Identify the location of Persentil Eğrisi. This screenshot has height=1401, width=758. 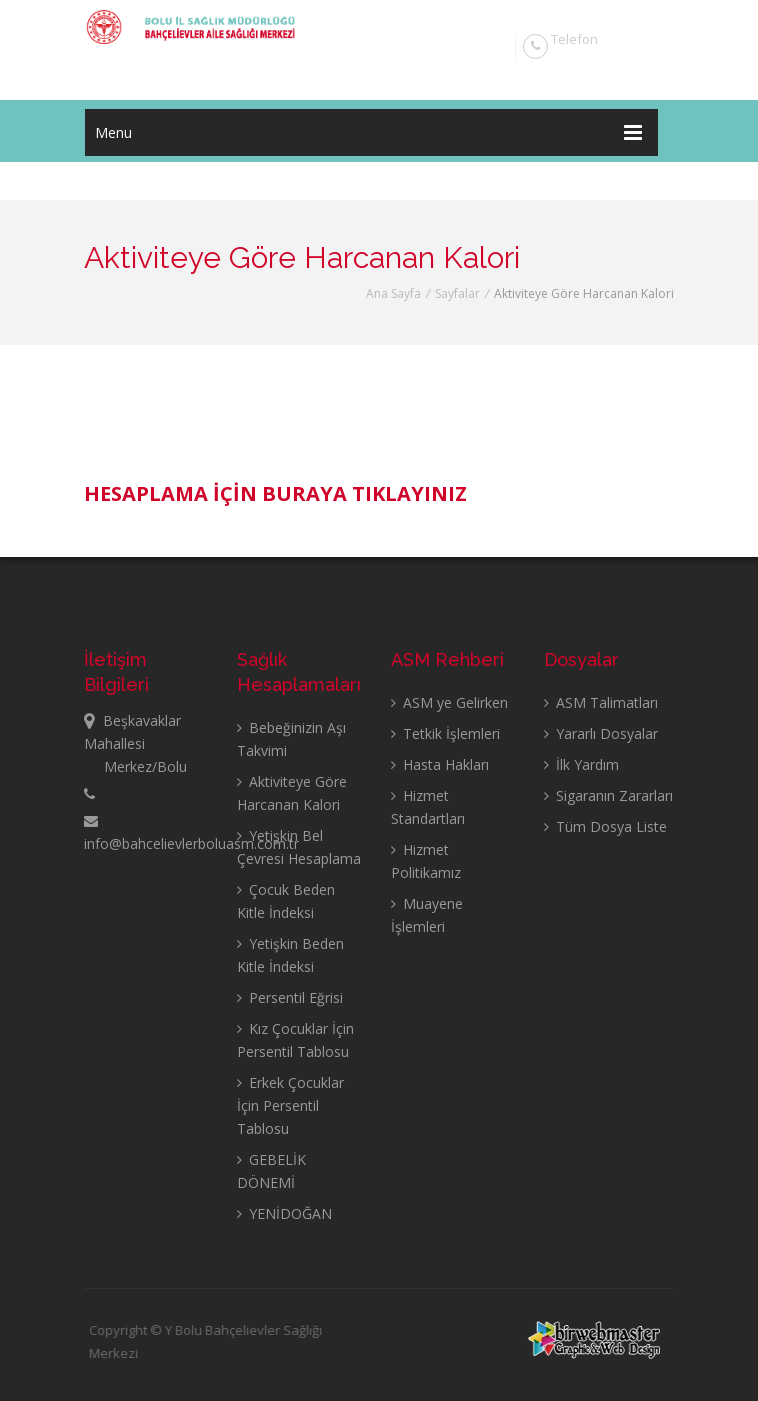
(290, 997).